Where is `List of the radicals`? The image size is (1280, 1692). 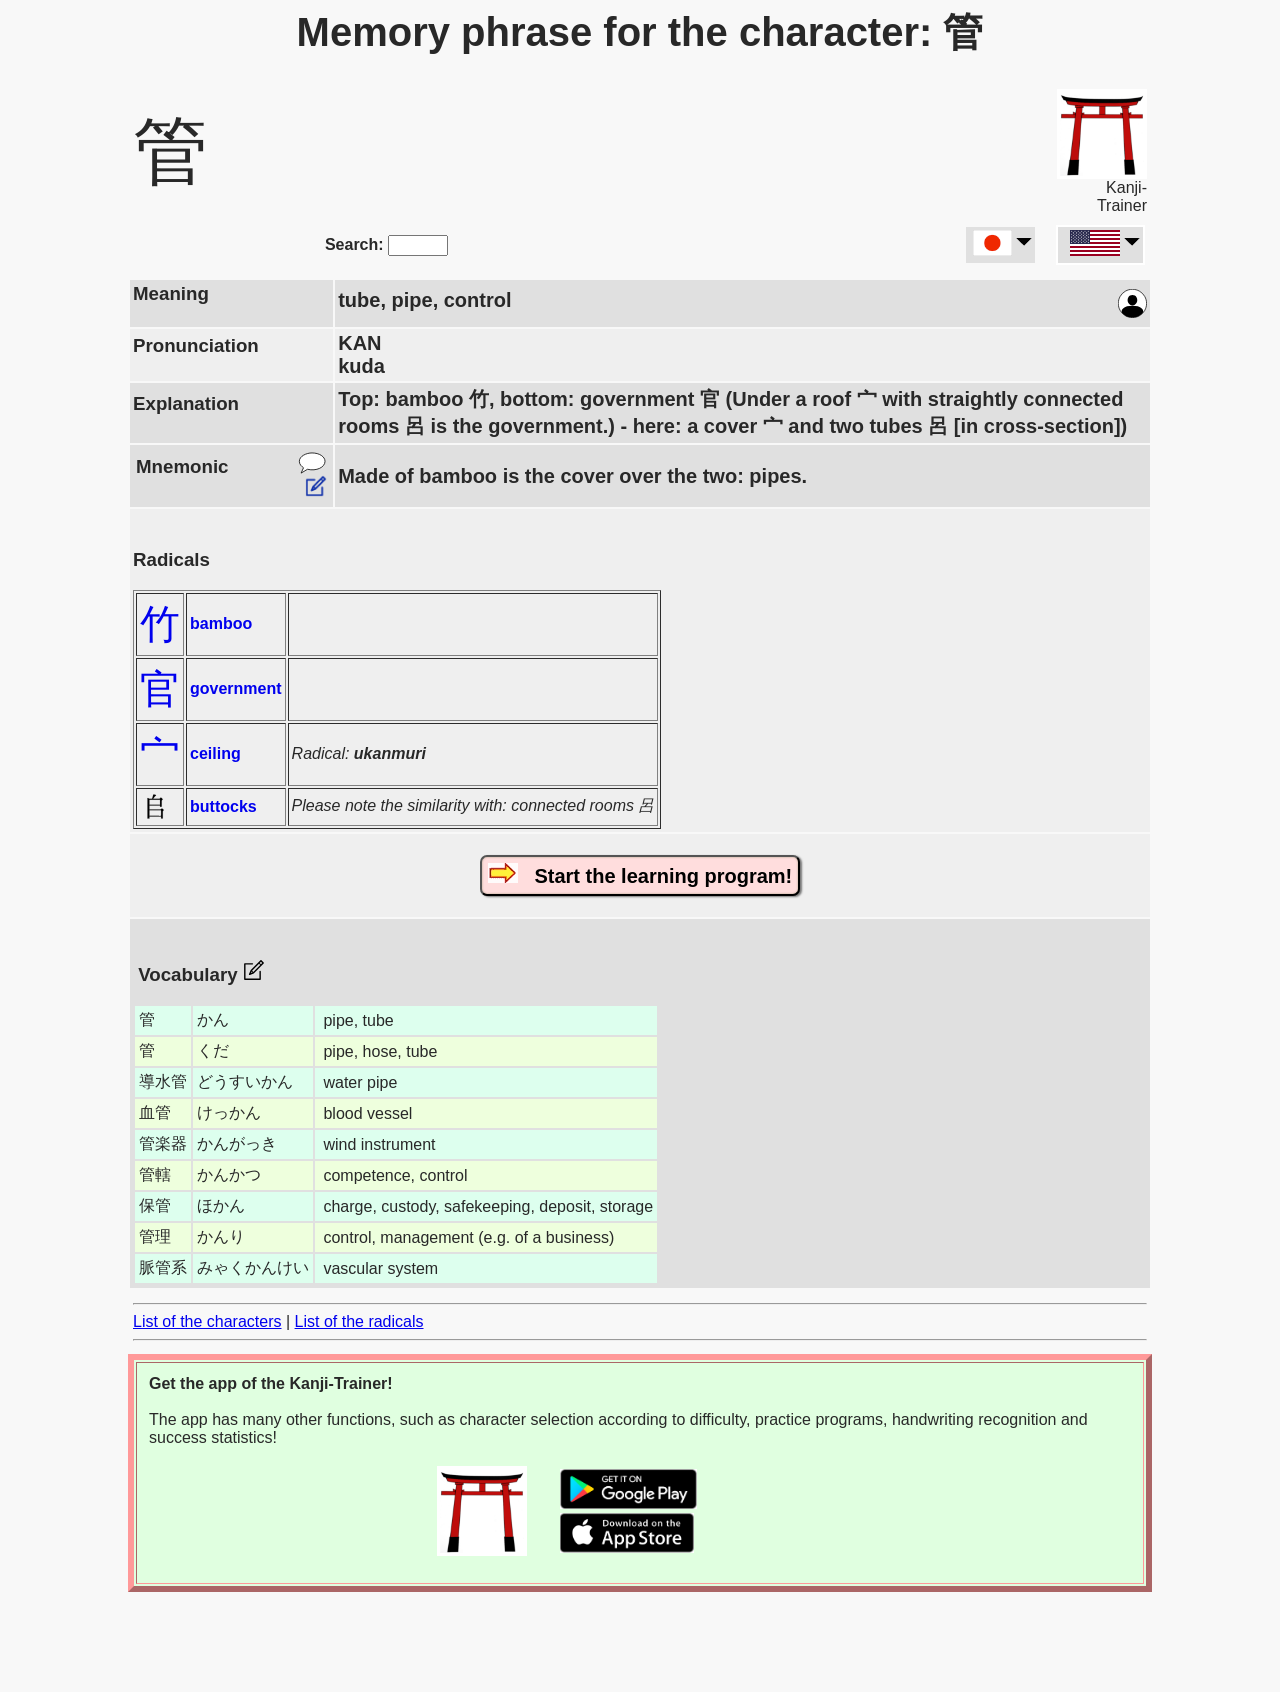 List of the radicals is located at coordinates (359, 1321).